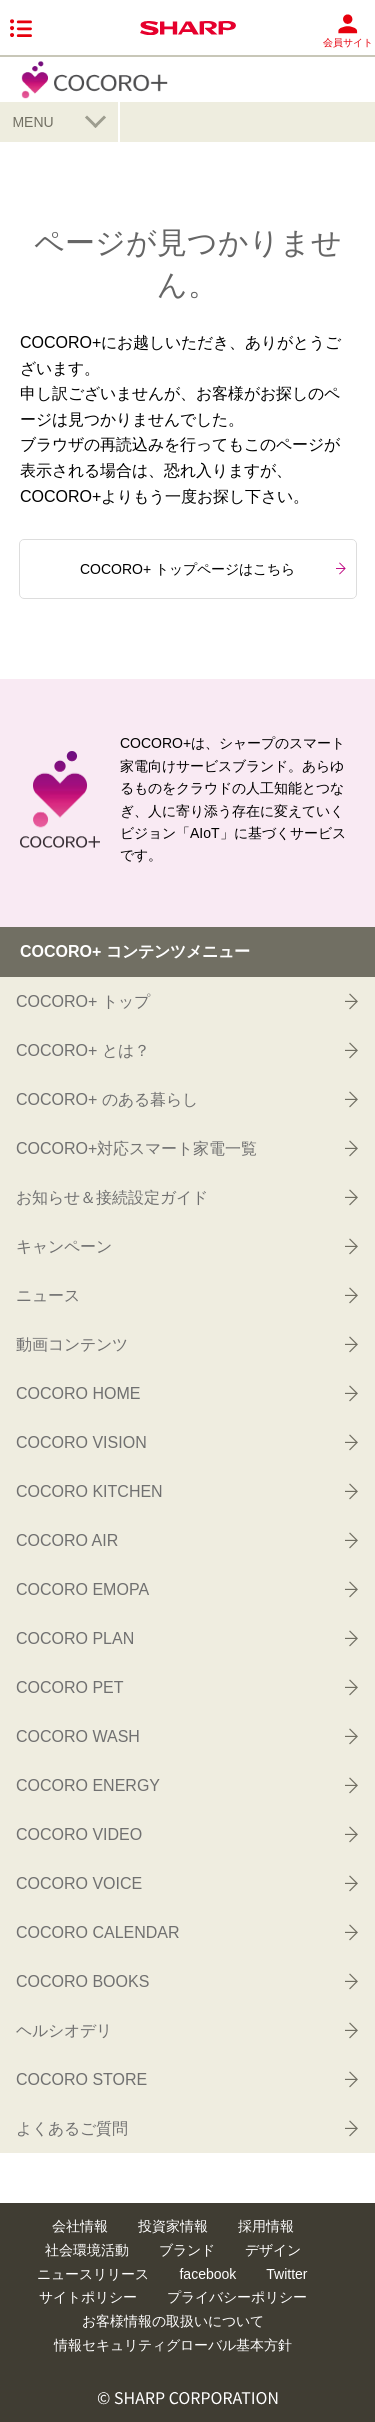 This screenshot has height=2422, width=375. Describe the element at coordinates (185, 1491) in the screenshot. I see `COCORO KITCHEN` at that location.